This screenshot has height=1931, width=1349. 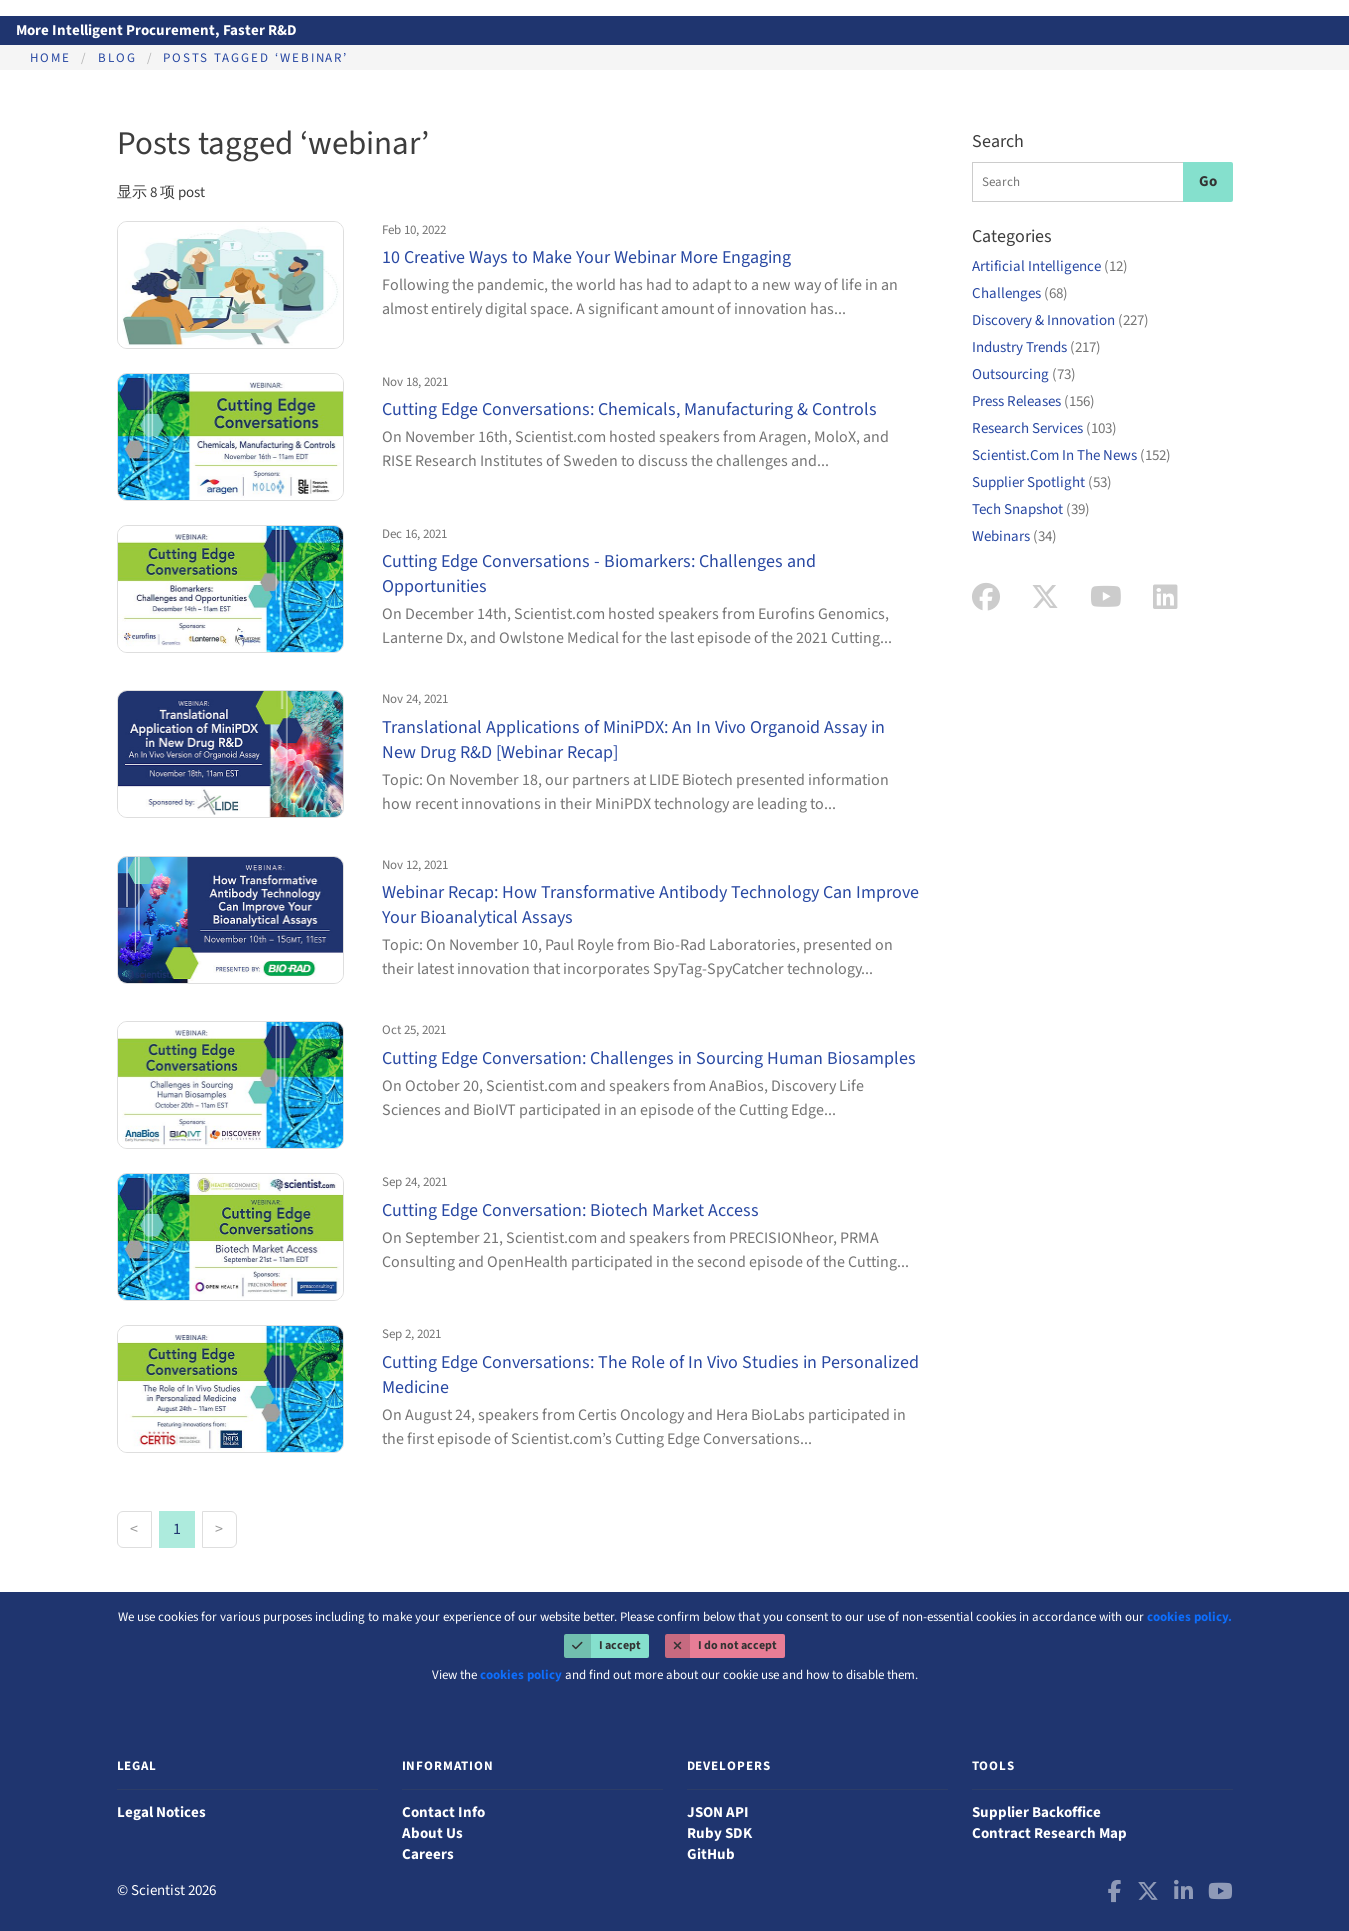 I want to click on Ruby SDK, so click(x=719, y=1833).